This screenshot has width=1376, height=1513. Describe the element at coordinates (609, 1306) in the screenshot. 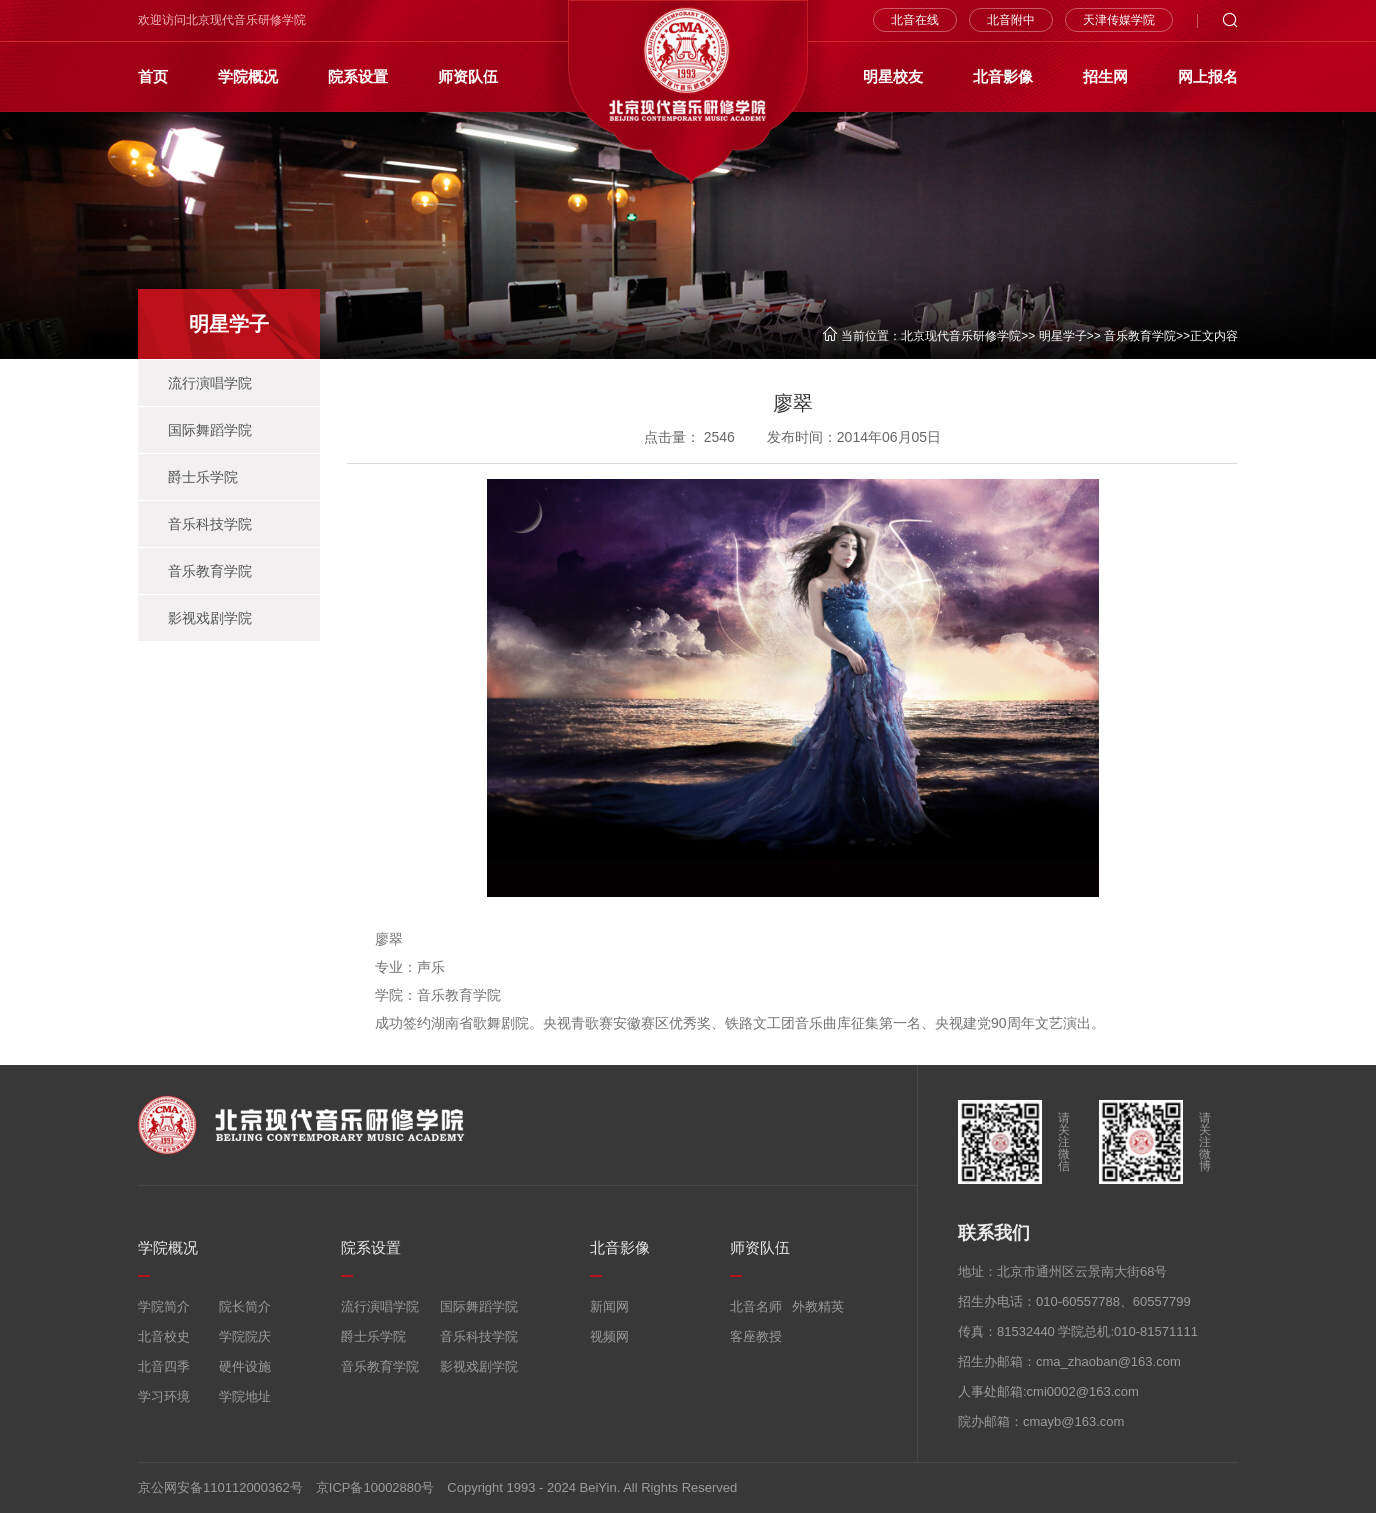

I see `新闻网` at that location.